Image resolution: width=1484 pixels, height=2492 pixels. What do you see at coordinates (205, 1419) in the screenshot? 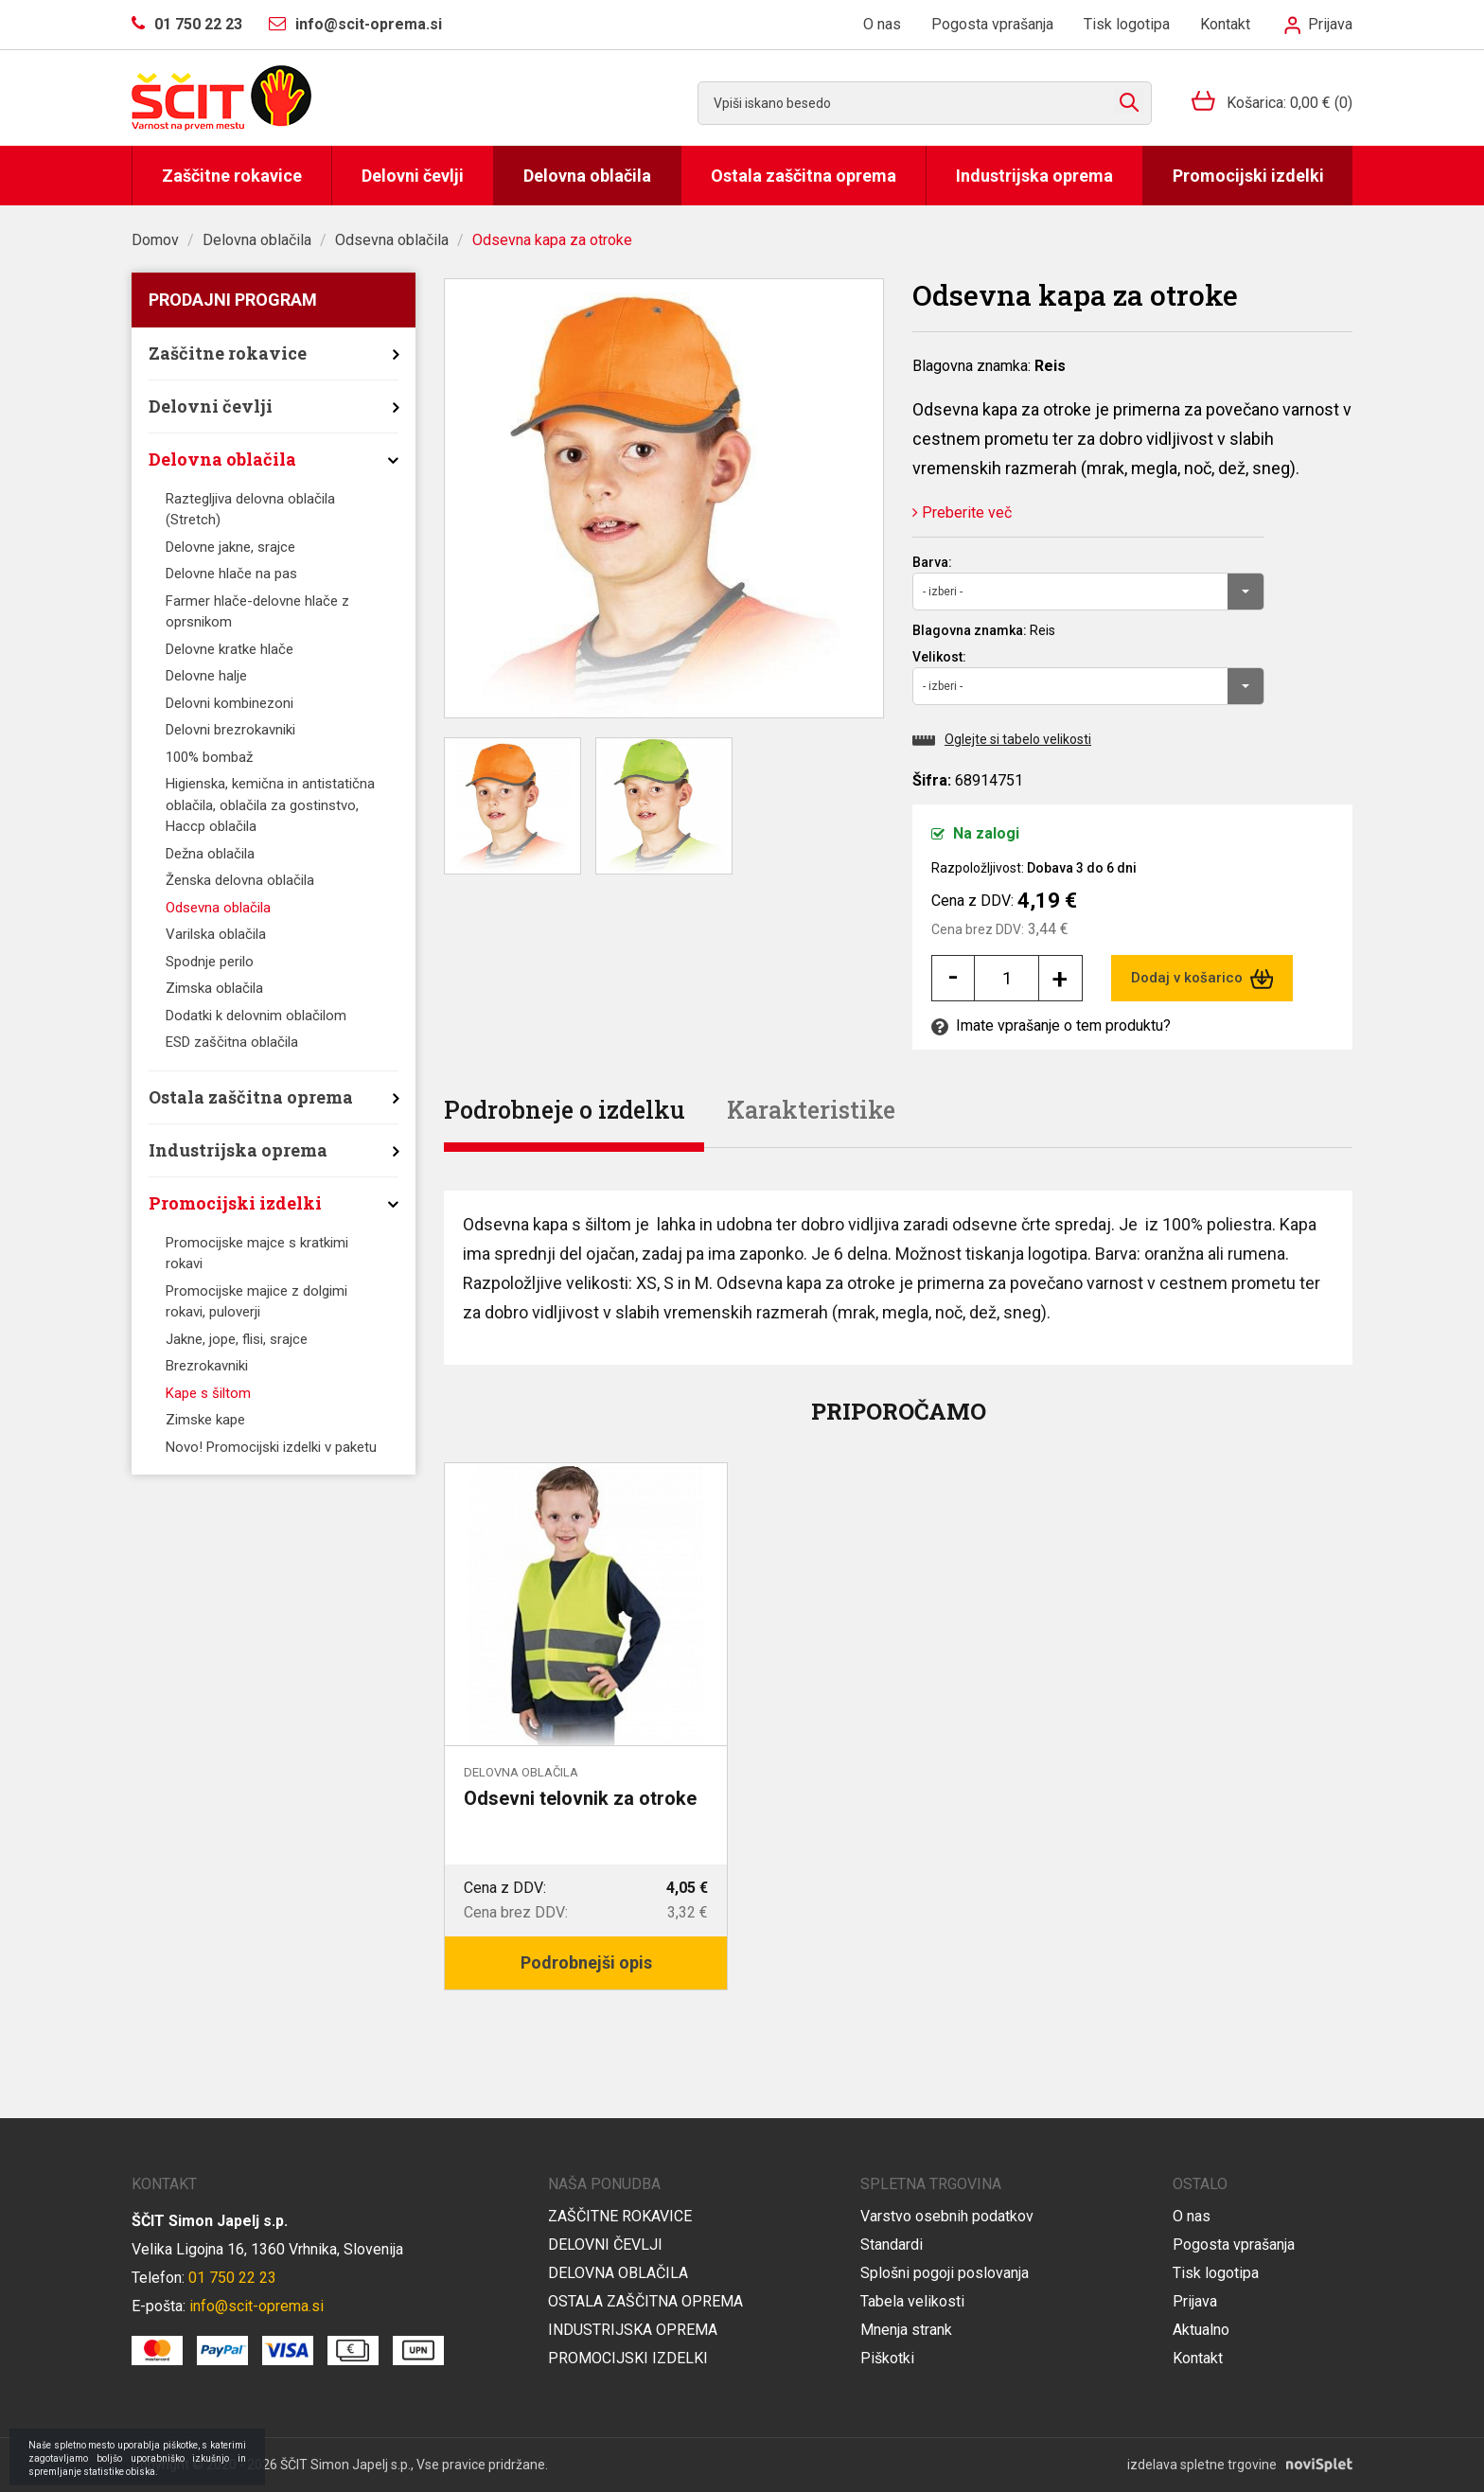
I see `Zimske kape` at bounding box center [205, 1419].